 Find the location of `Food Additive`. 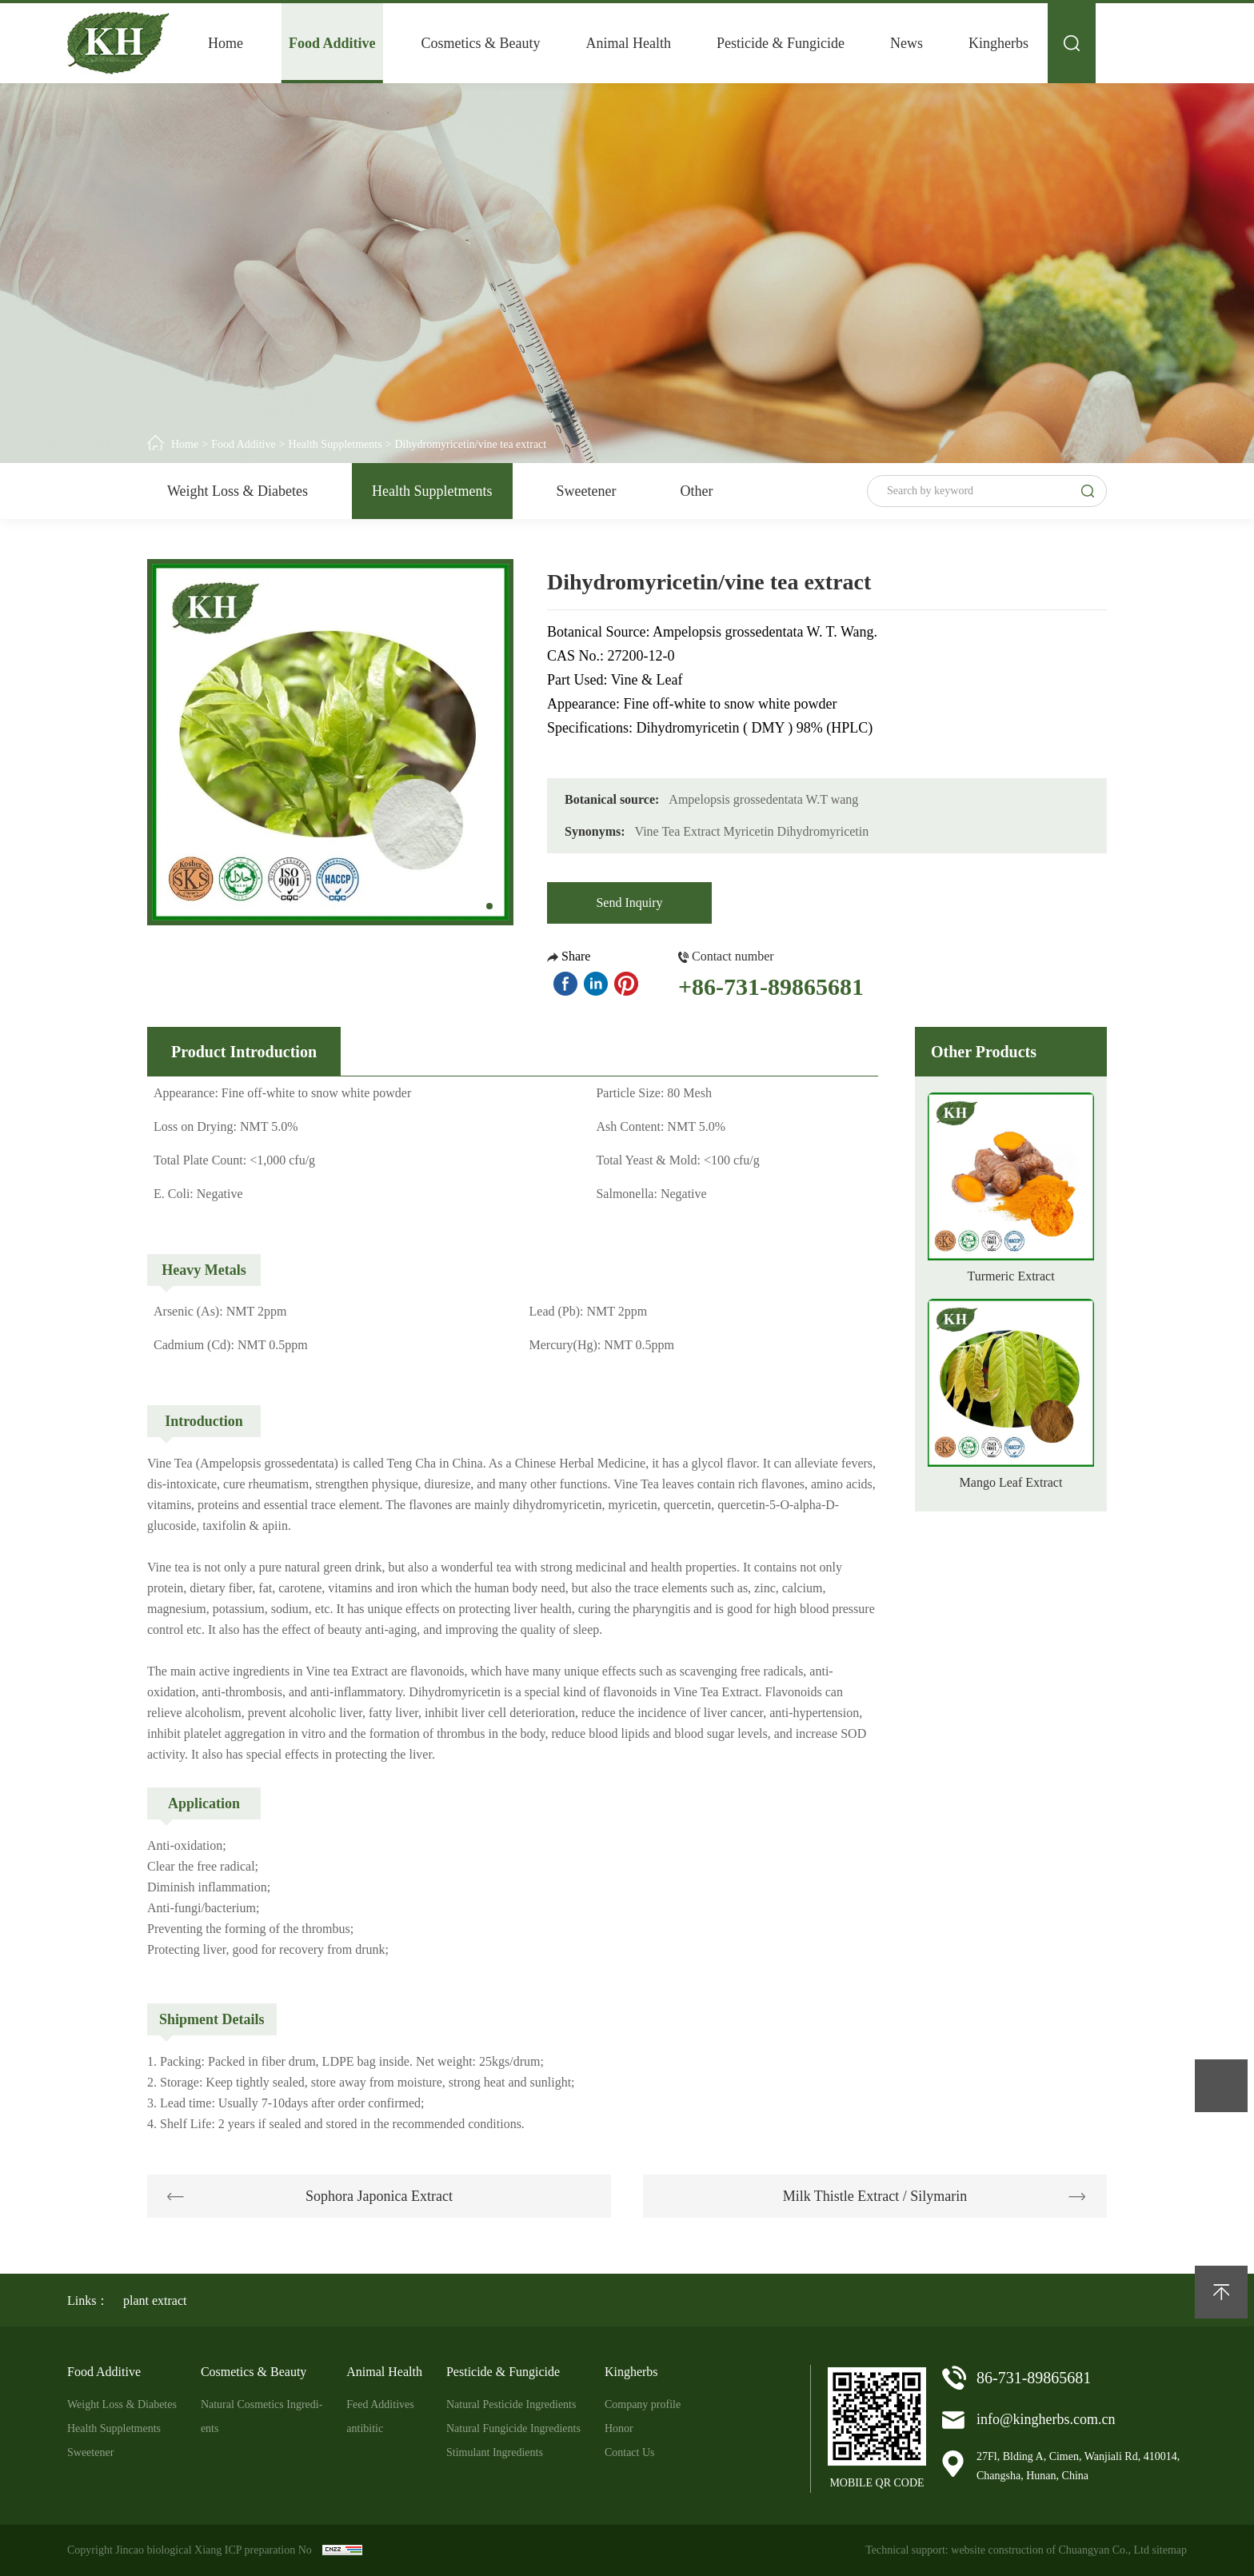

Food Additive is located at coordinates (332, 43).